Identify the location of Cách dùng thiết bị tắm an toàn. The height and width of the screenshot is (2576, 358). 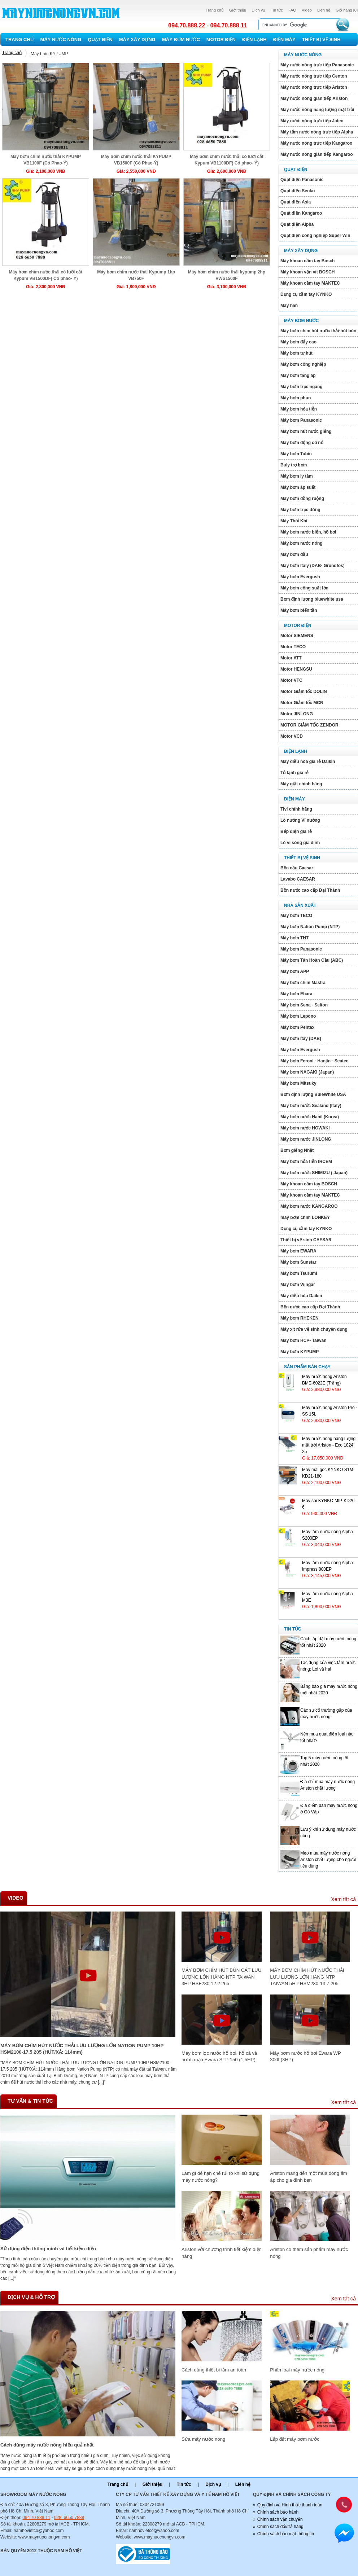
(214, 2370).